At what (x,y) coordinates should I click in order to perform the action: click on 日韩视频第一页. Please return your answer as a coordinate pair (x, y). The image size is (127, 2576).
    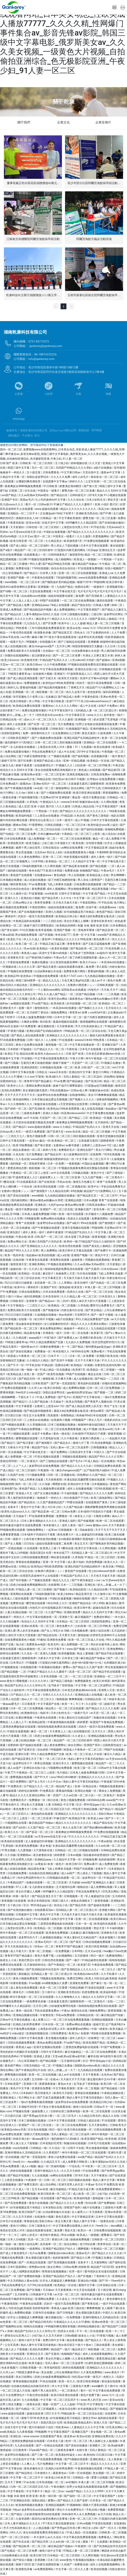
    Looking at the image, I should click on (68, 1529).